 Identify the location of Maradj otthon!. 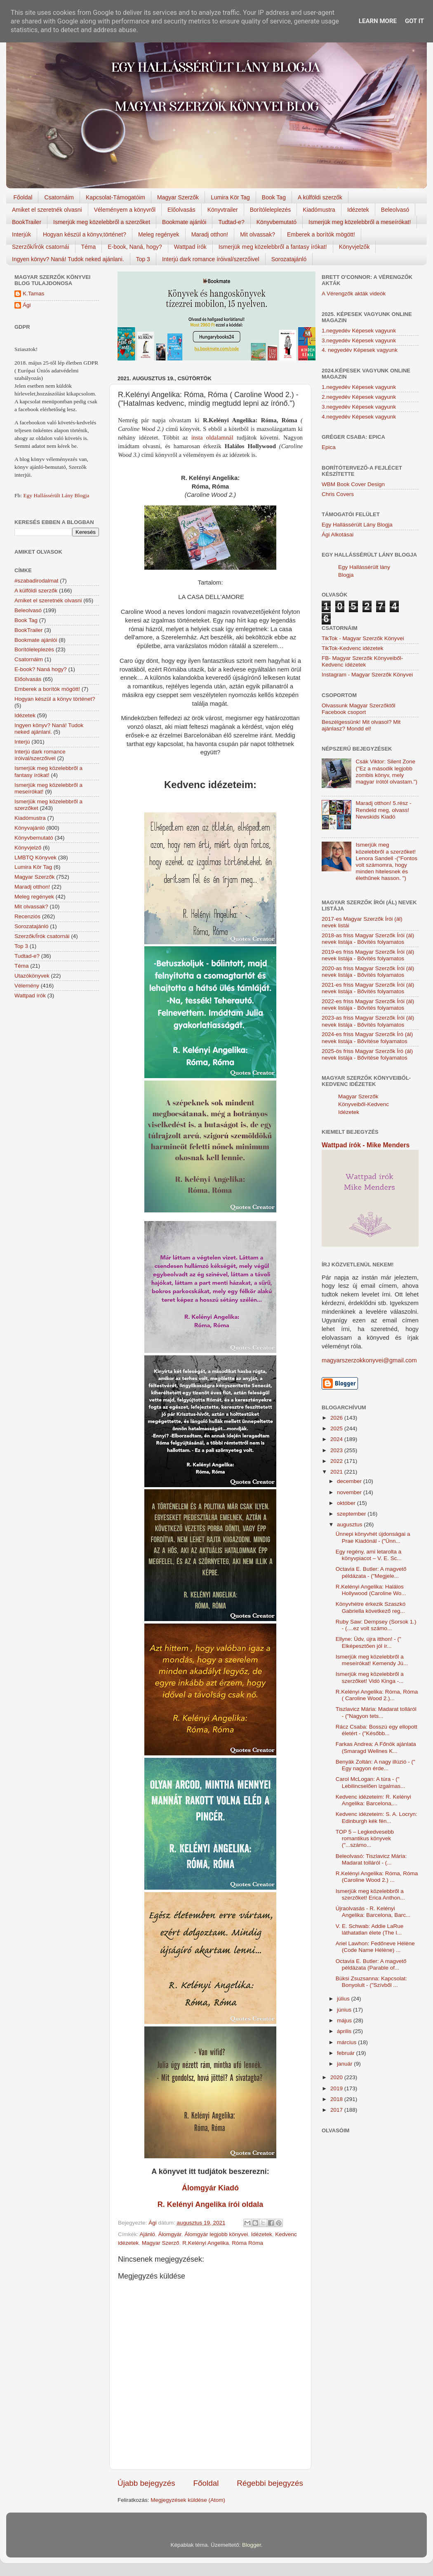
(209, 234).